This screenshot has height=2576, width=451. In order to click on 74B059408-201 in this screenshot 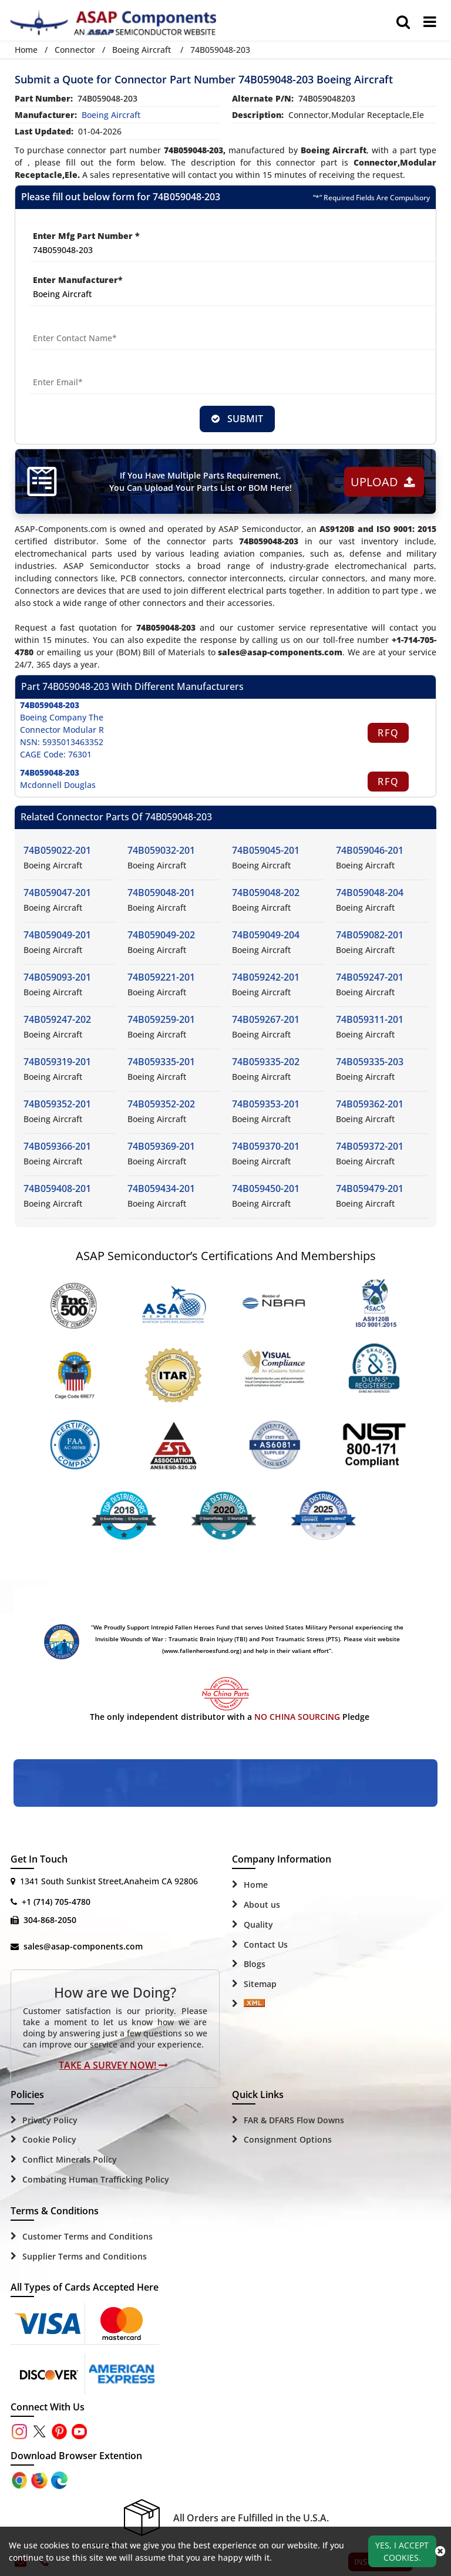, I will do `click(57, 1189)`.